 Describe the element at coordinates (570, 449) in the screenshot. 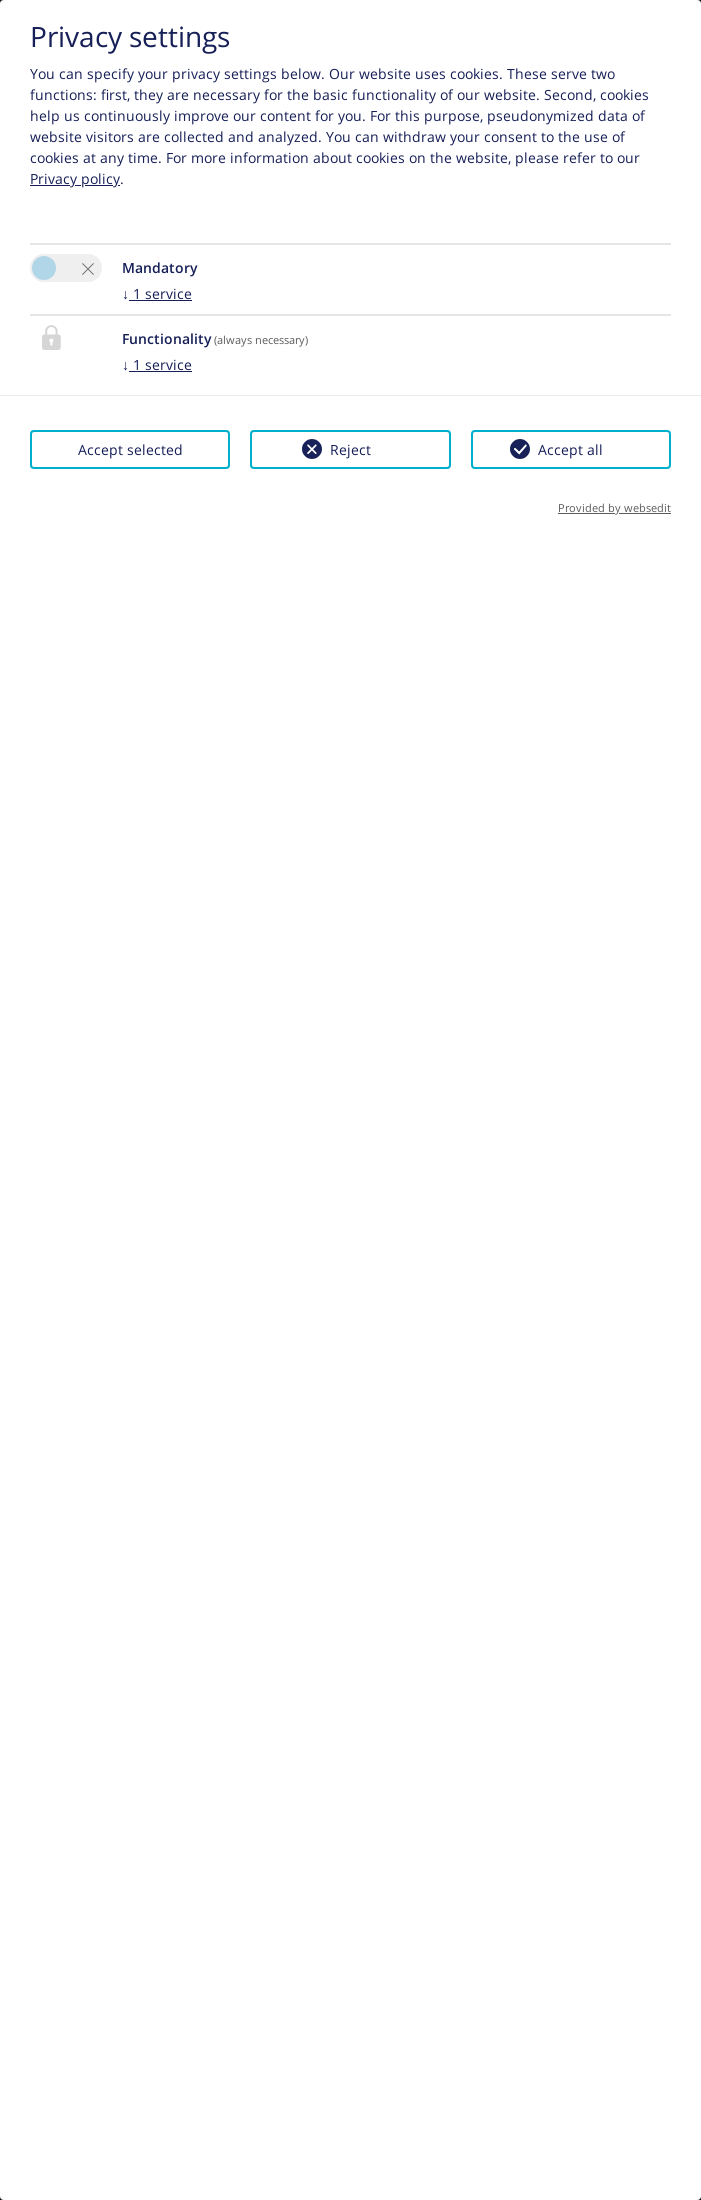

I see `Accept all` at that location.